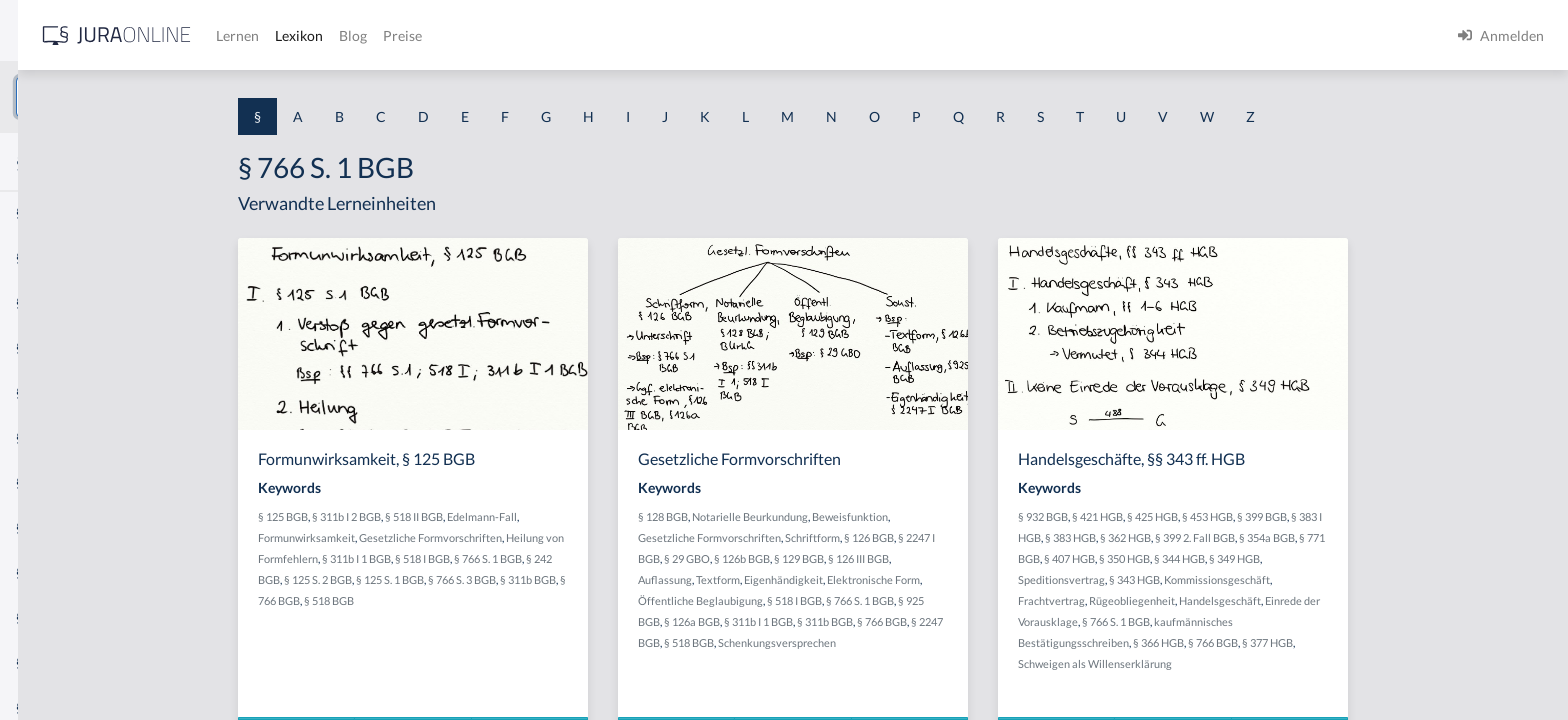 The height and width of the screenshot is (720, 1568). What do you see at coordinates (541, 579) in the screenshot?
I see `§ 125 S. 1 BGB` at bounding box center [541, 579].